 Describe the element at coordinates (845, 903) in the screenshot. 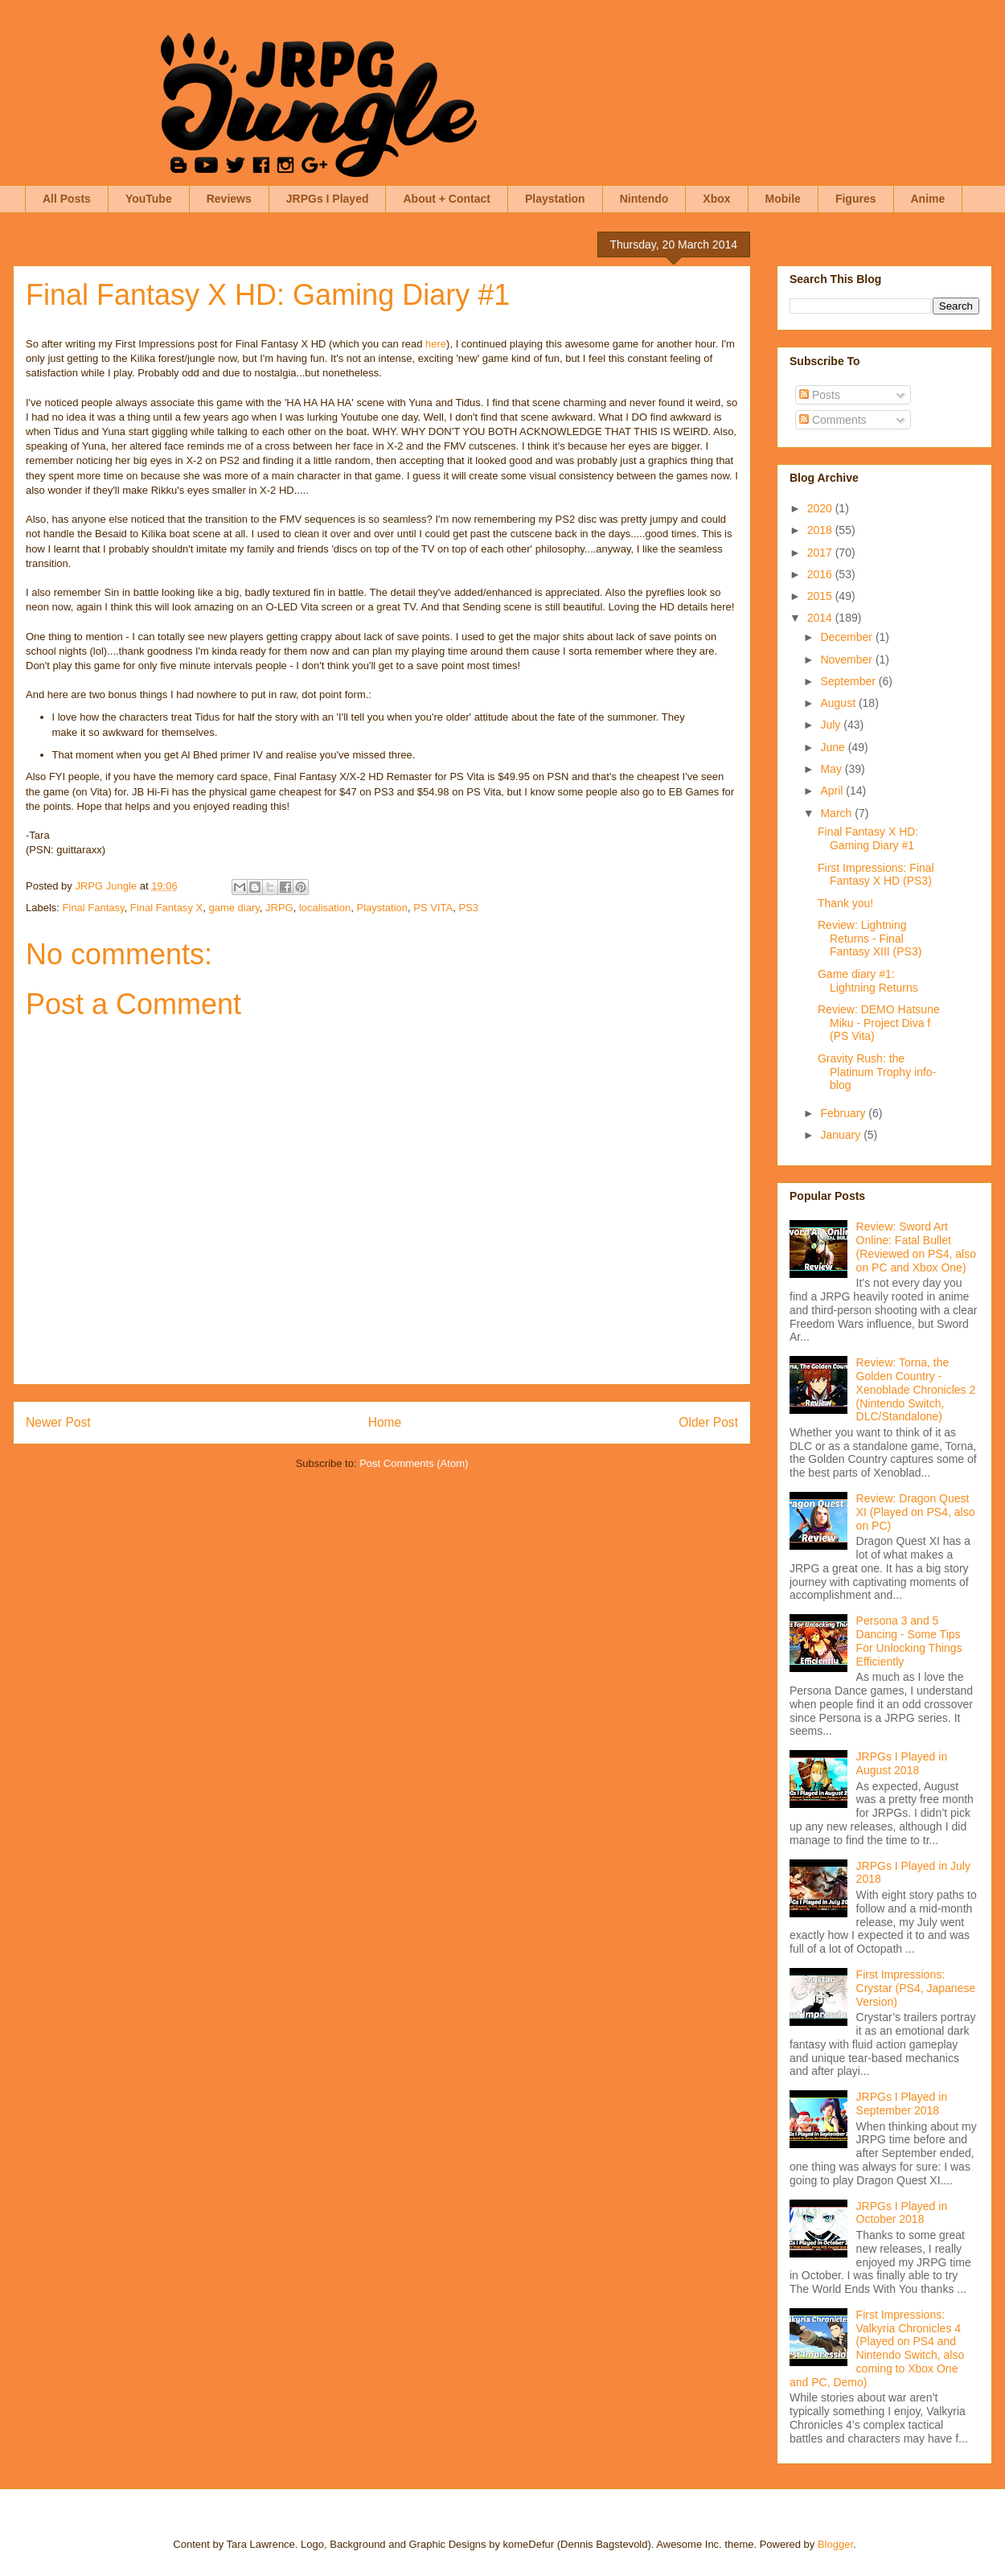

I see `Thank you!` at that location.